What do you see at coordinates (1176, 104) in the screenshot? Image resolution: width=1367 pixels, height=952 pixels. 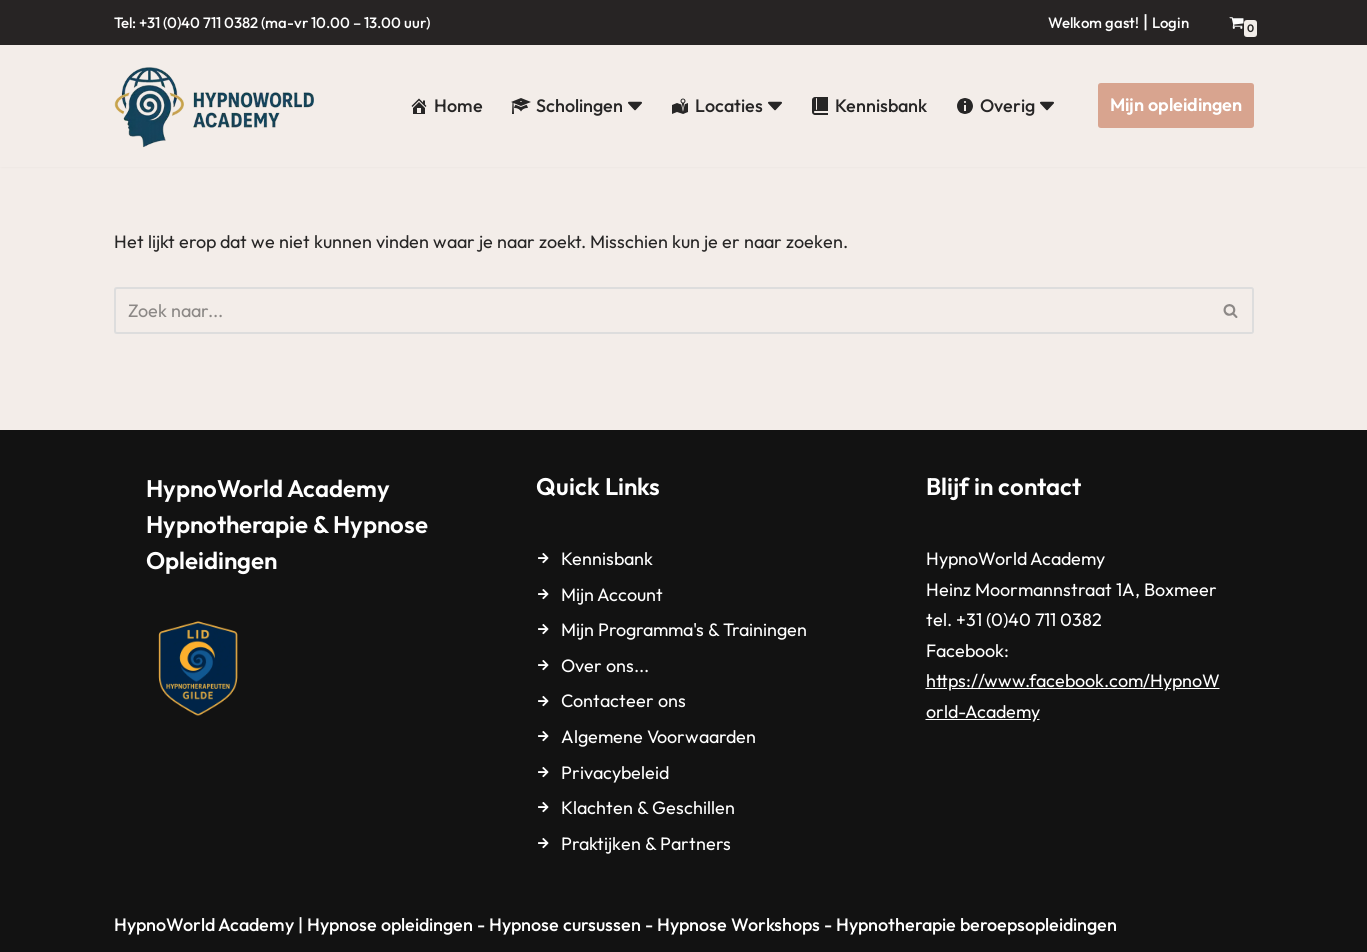 I see `Mijn opleidingen` at bounding box center [1176, 104].